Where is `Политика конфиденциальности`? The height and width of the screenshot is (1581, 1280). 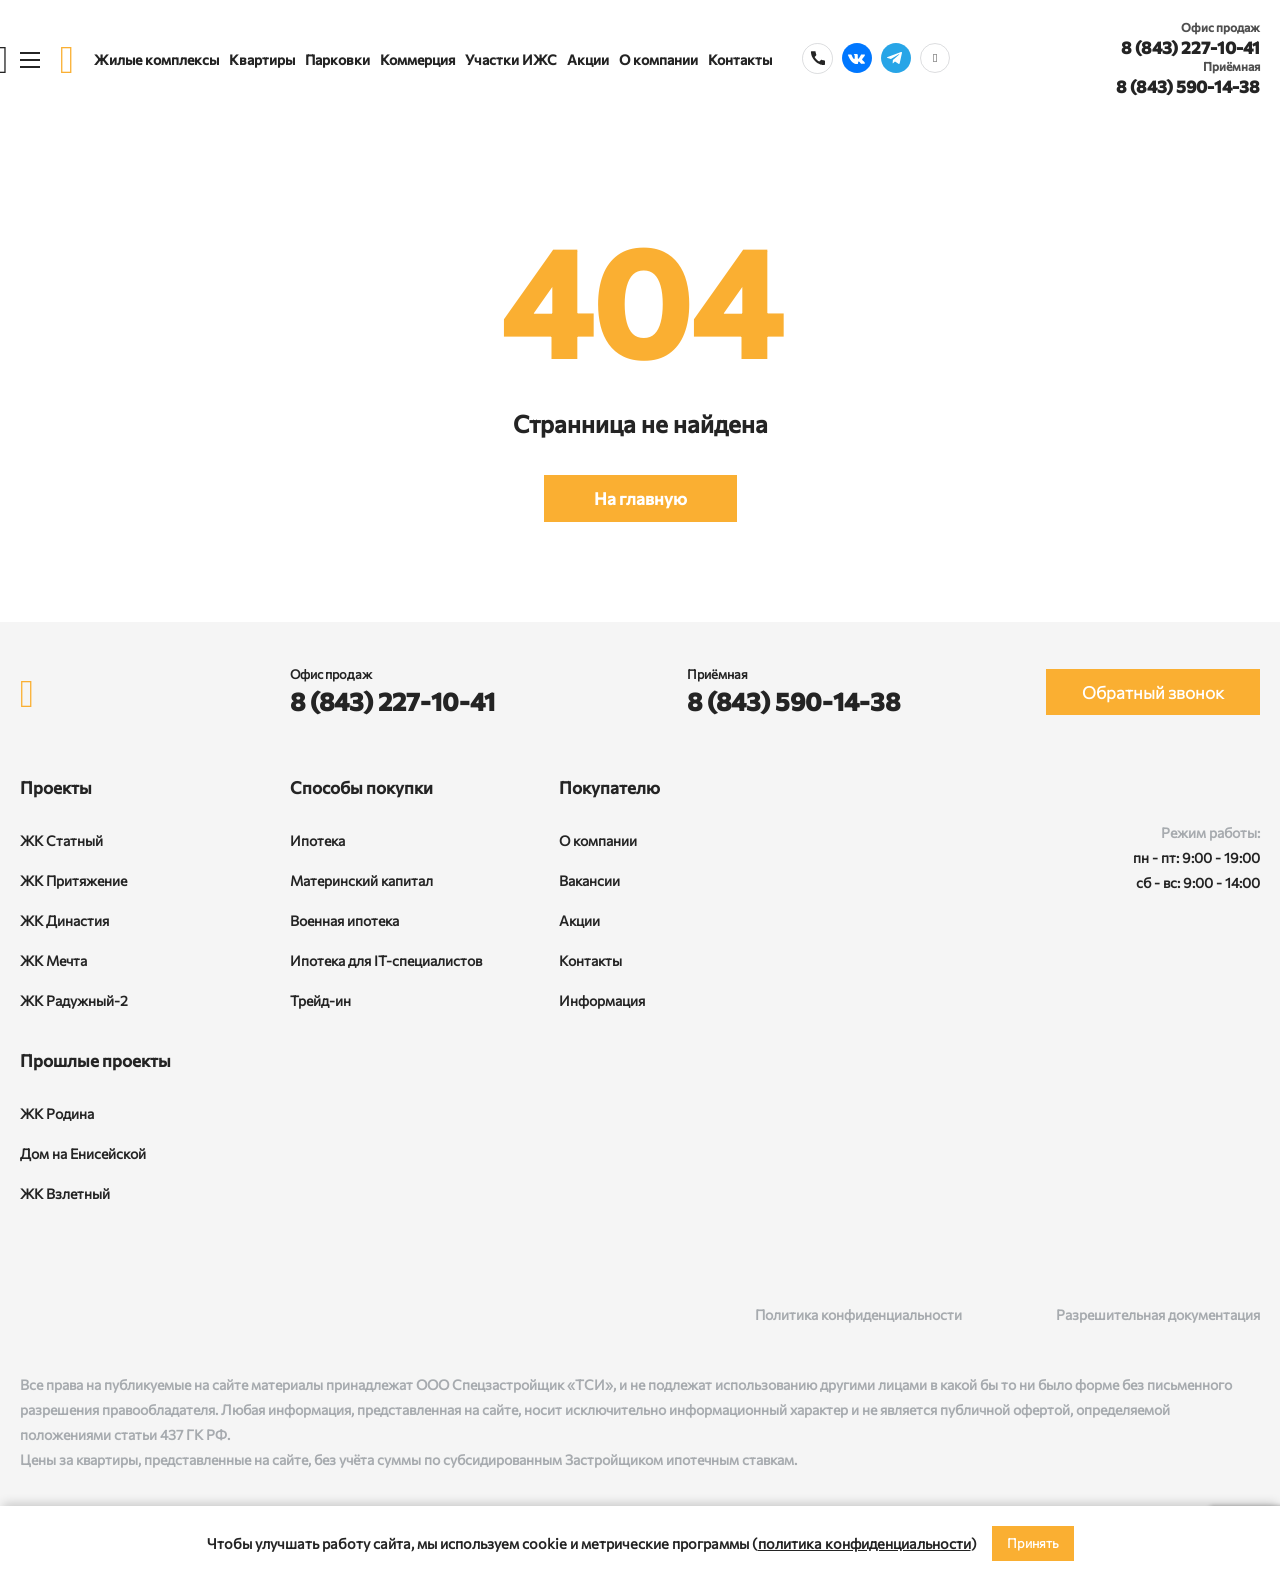 Политика конфиденциальности is located at coordinates (858, 1314).